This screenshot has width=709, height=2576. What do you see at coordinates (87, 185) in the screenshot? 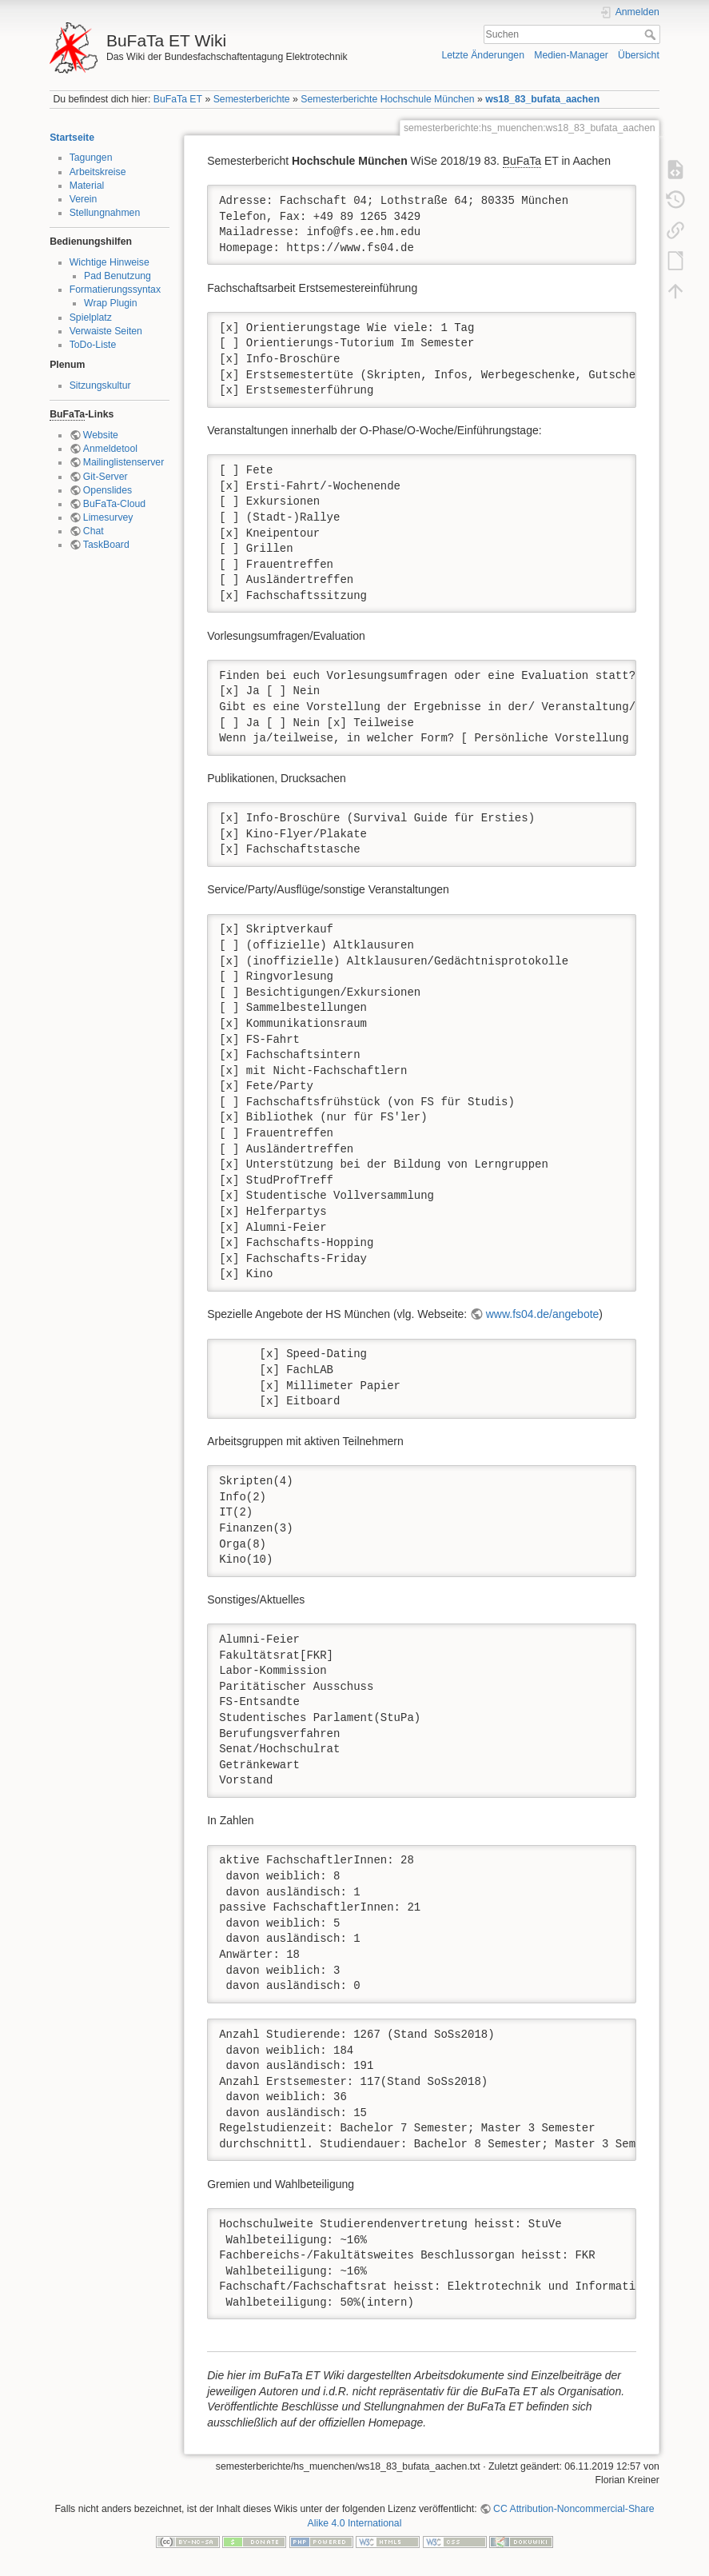
I see `Material` at bounding box center [87, 185].